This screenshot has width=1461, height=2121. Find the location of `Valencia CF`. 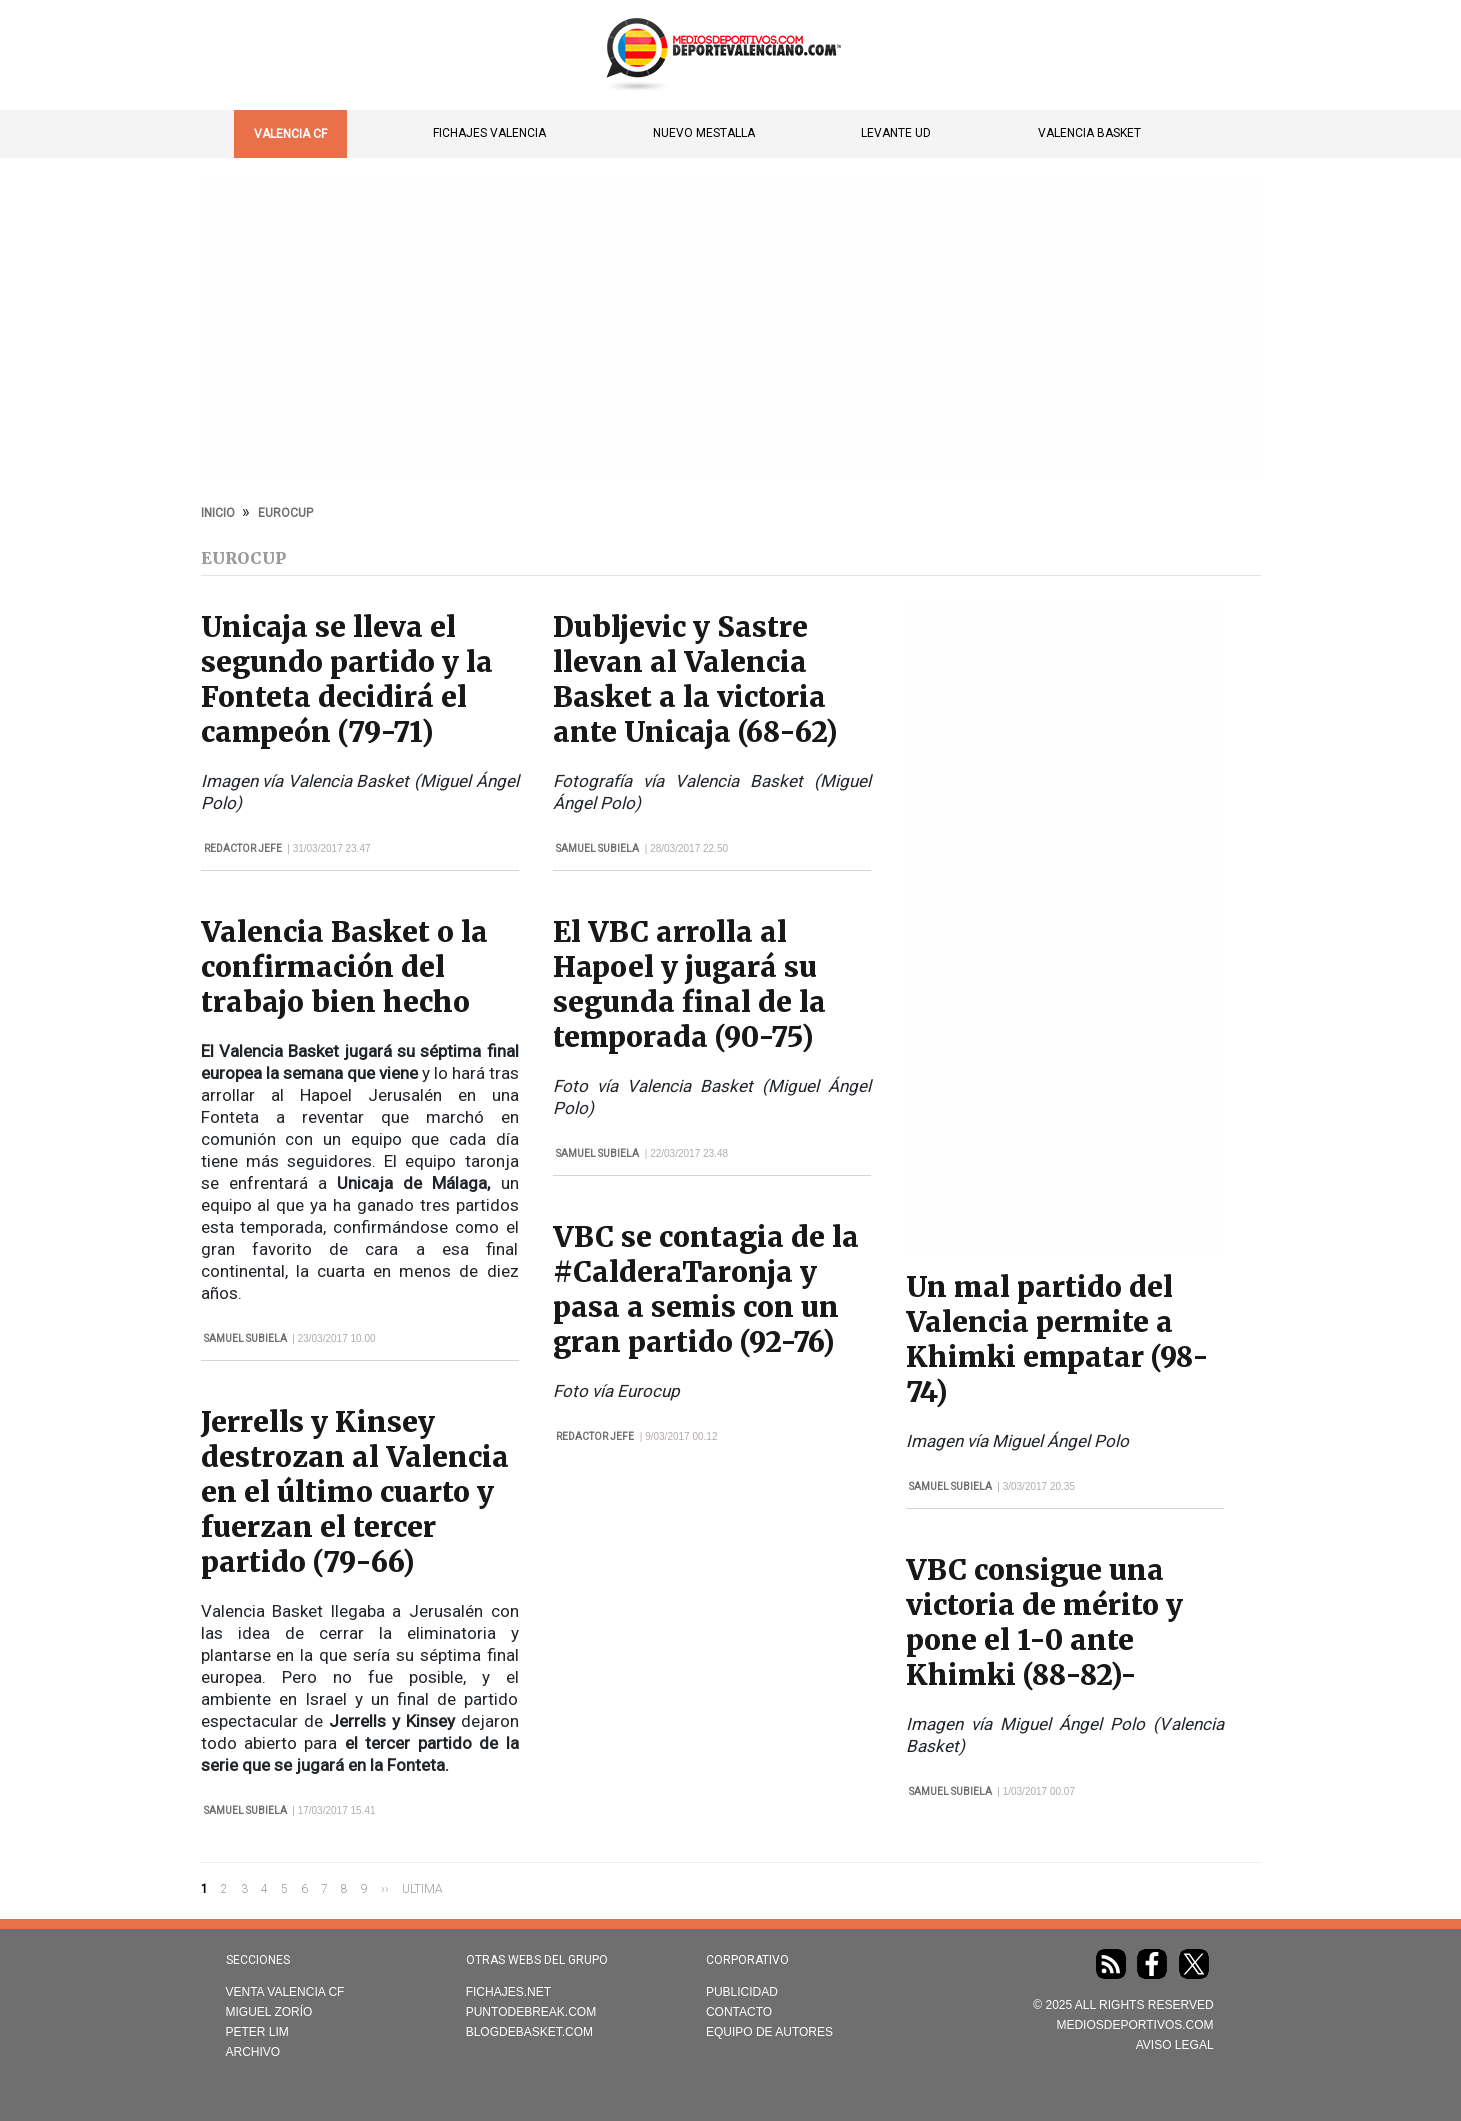

Valencia CF is located at coordinates (290, 134).